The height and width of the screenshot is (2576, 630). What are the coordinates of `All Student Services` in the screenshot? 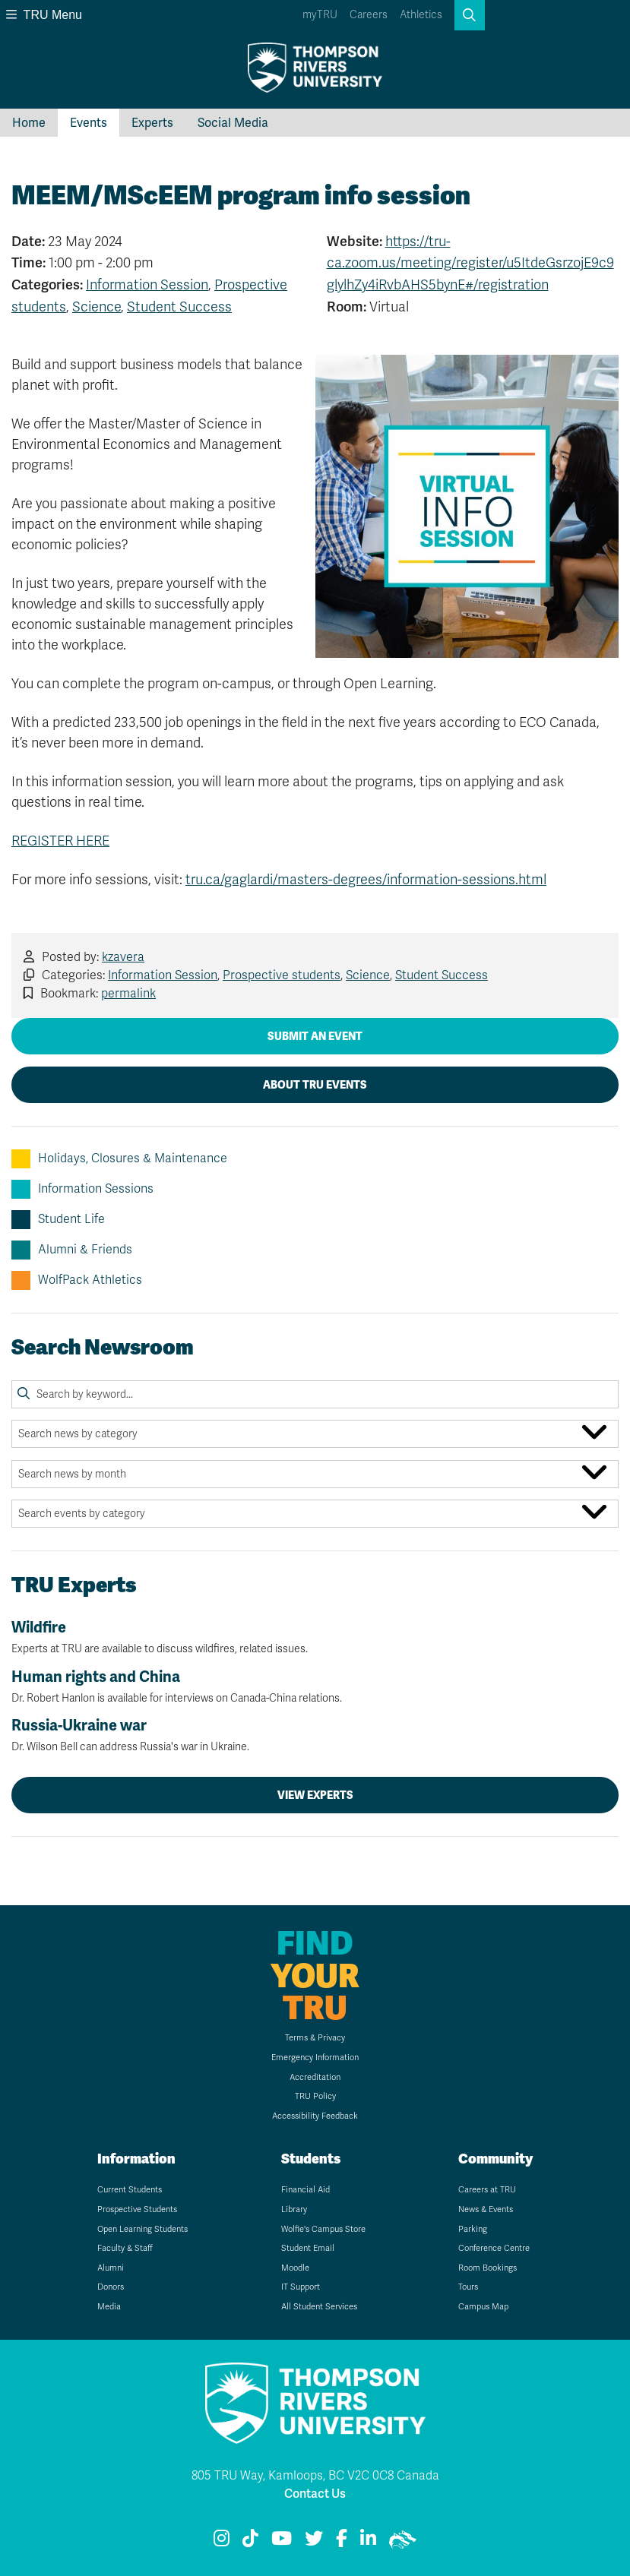 It's located at (319, 2307).